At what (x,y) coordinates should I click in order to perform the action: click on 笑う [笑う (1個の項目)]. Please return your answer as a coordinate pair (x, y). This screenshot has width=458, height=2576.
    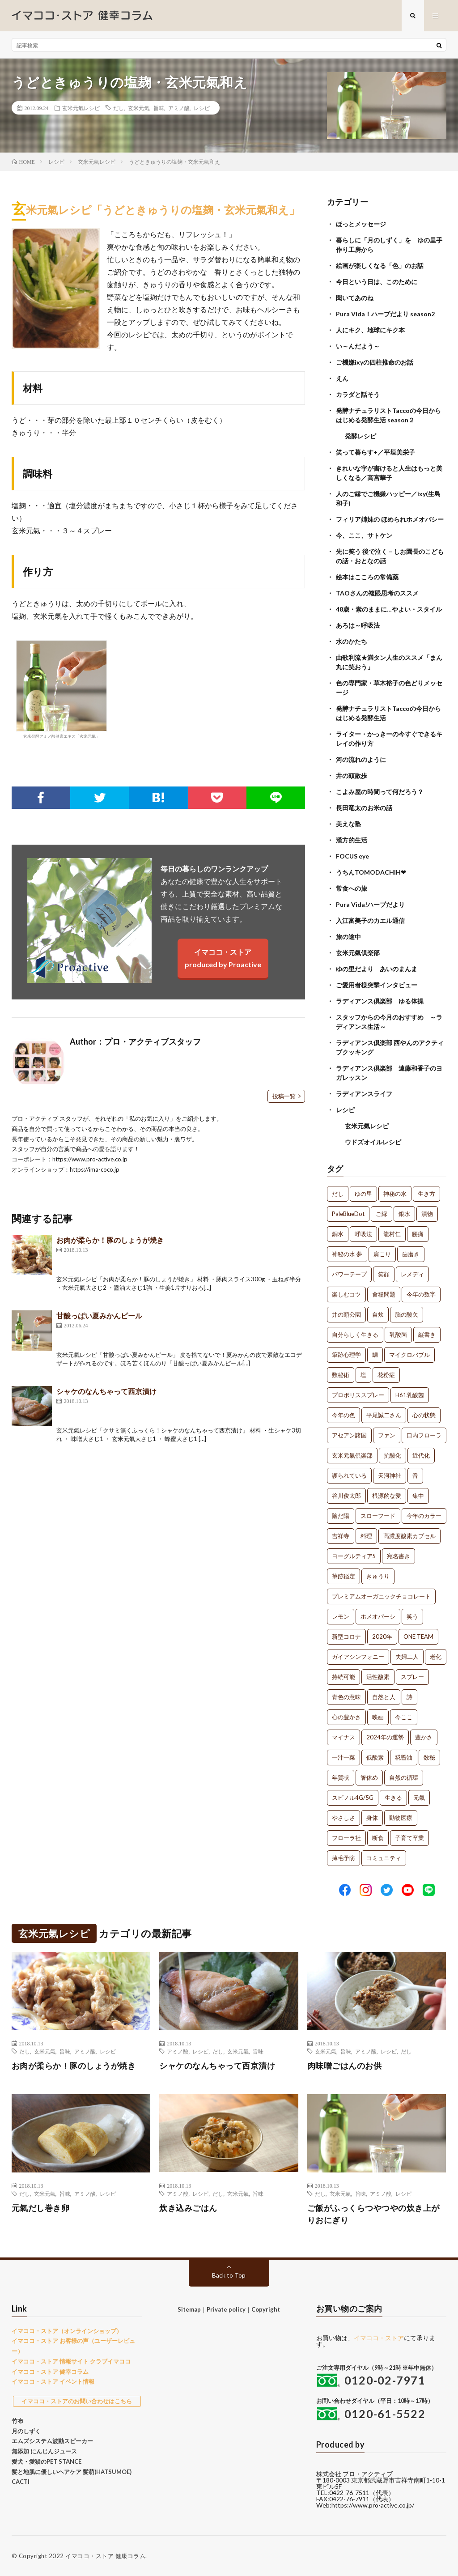
    Looking at the image, I should click on (412, 1616).